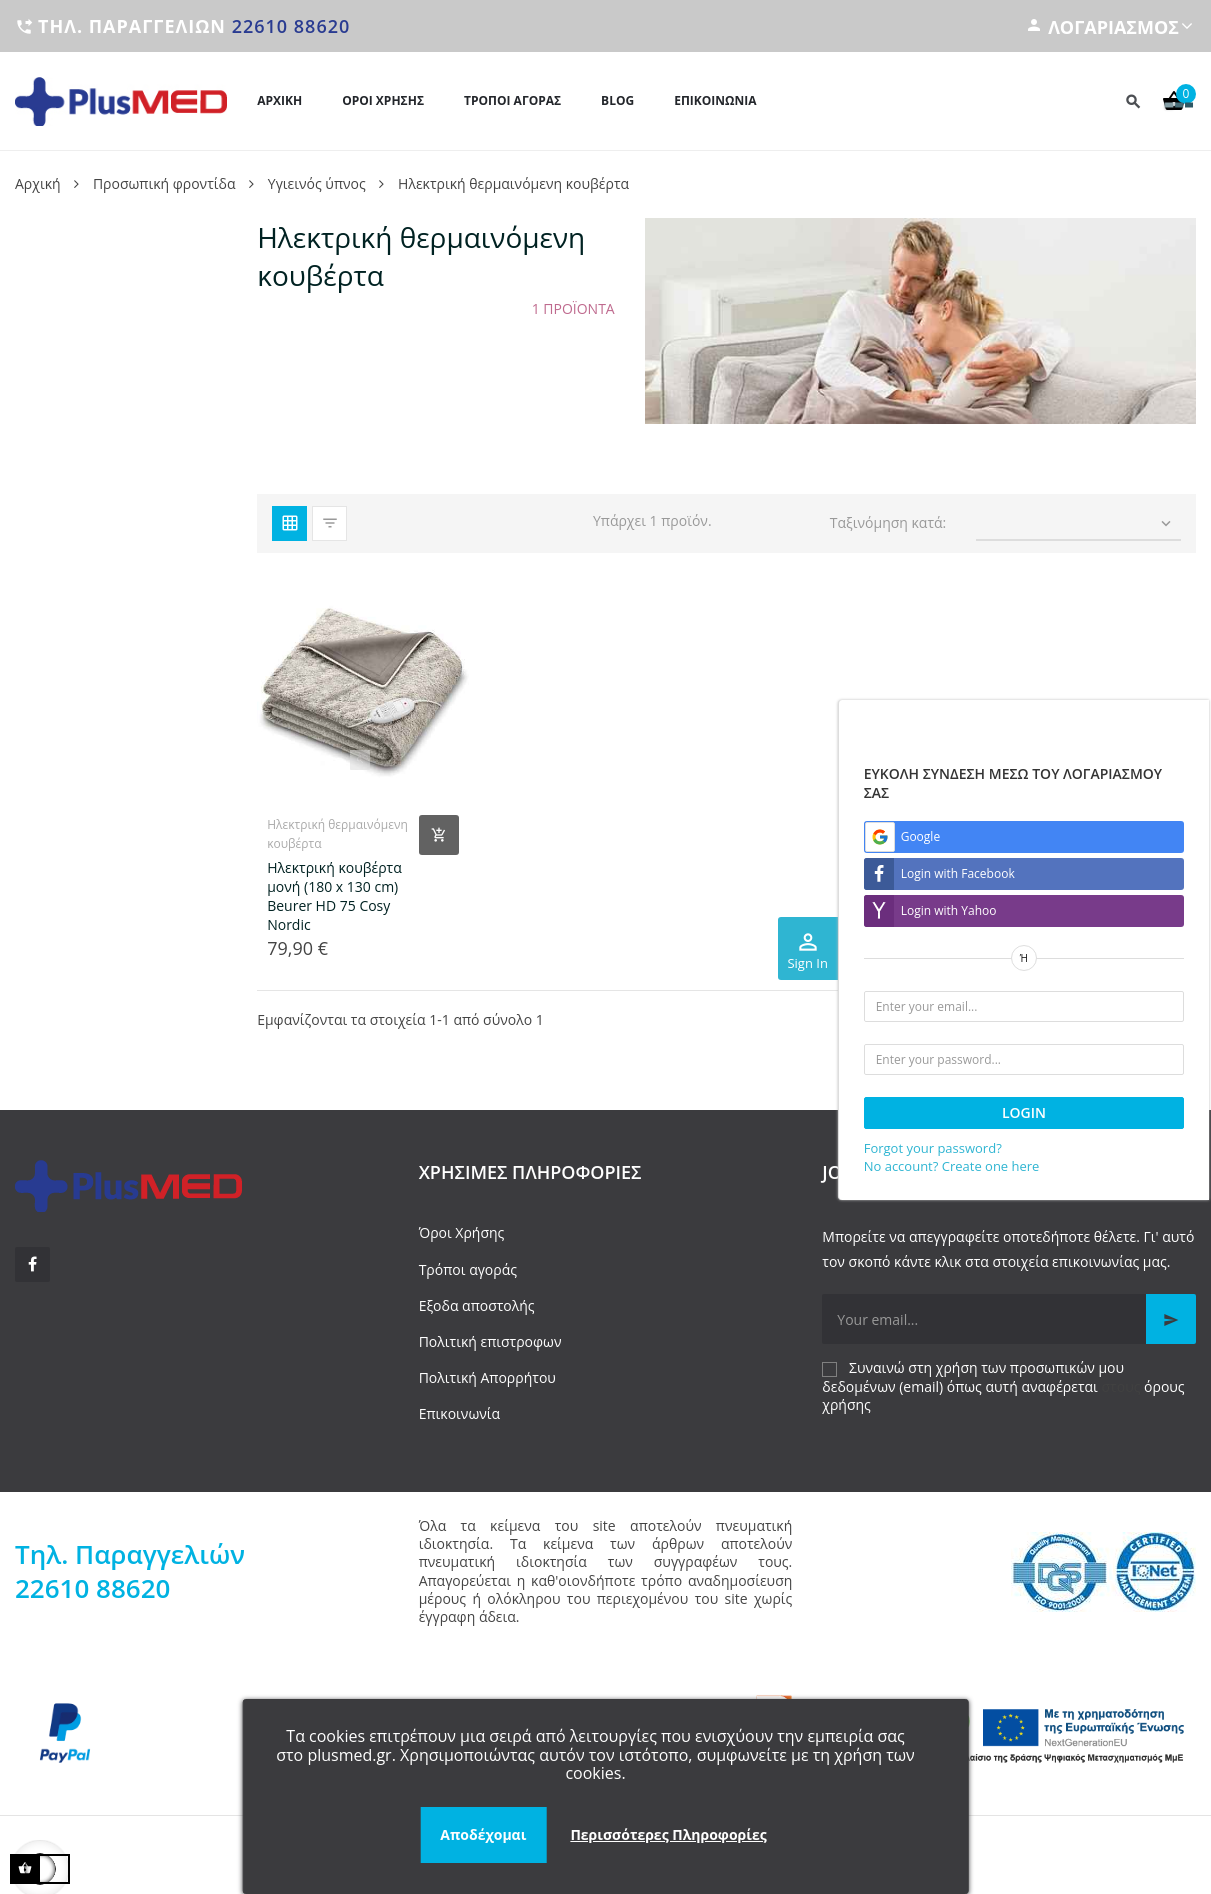 This screenshot has width=1211, height=1894. I want to click on Αποδέχομαι, so click(483, 1834).